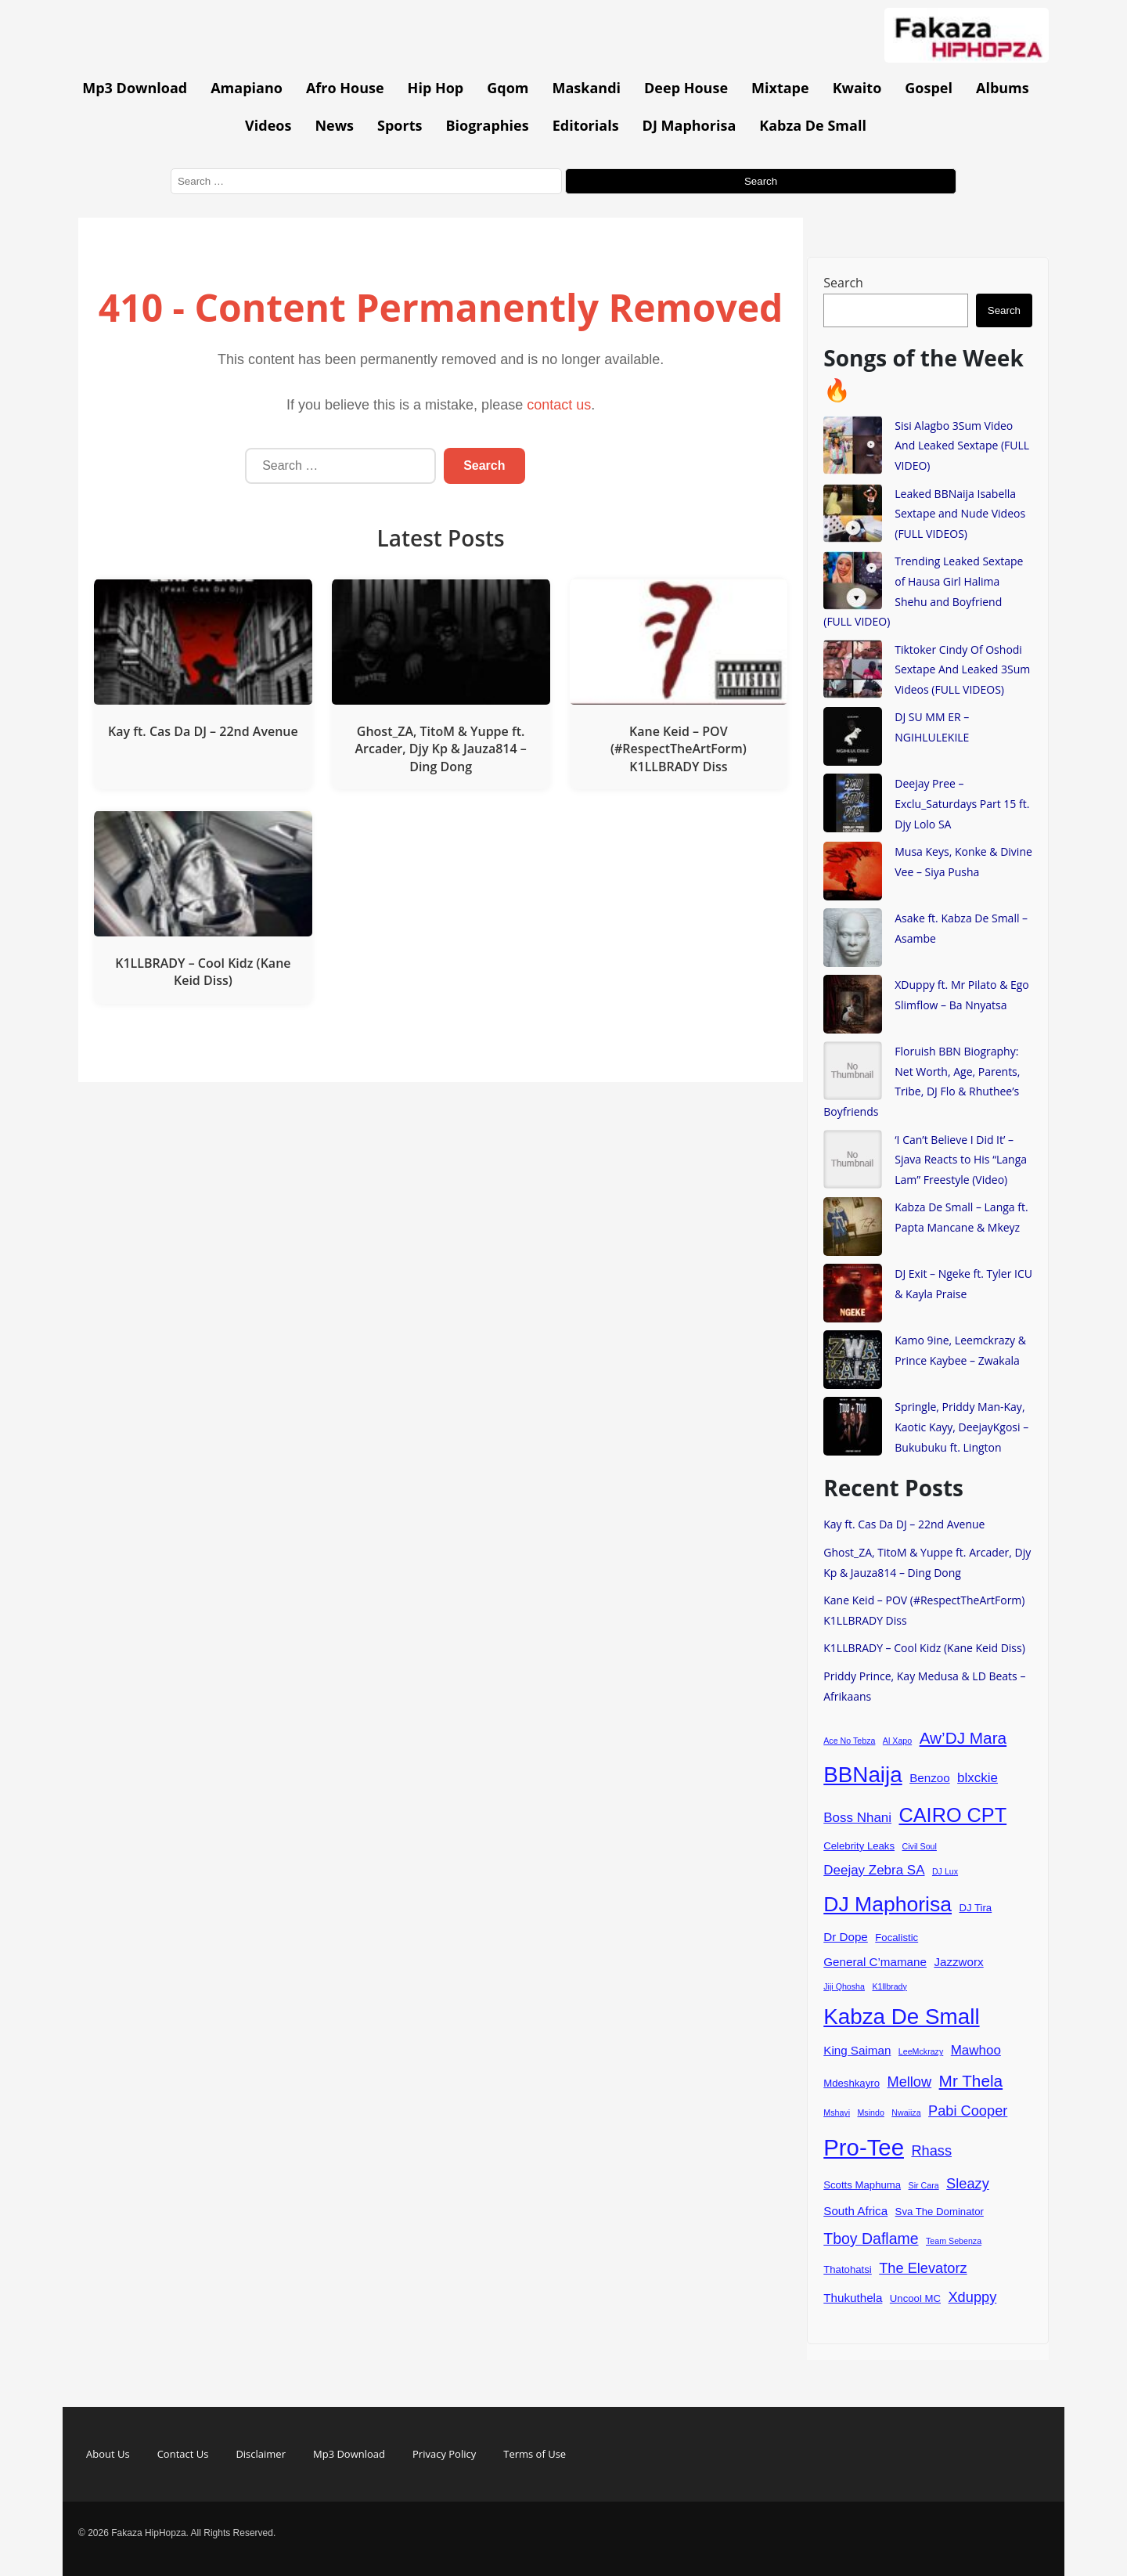  Describe the element at coordinates (436, 87) in the screenshot. I see `Hip Hop` at that location.